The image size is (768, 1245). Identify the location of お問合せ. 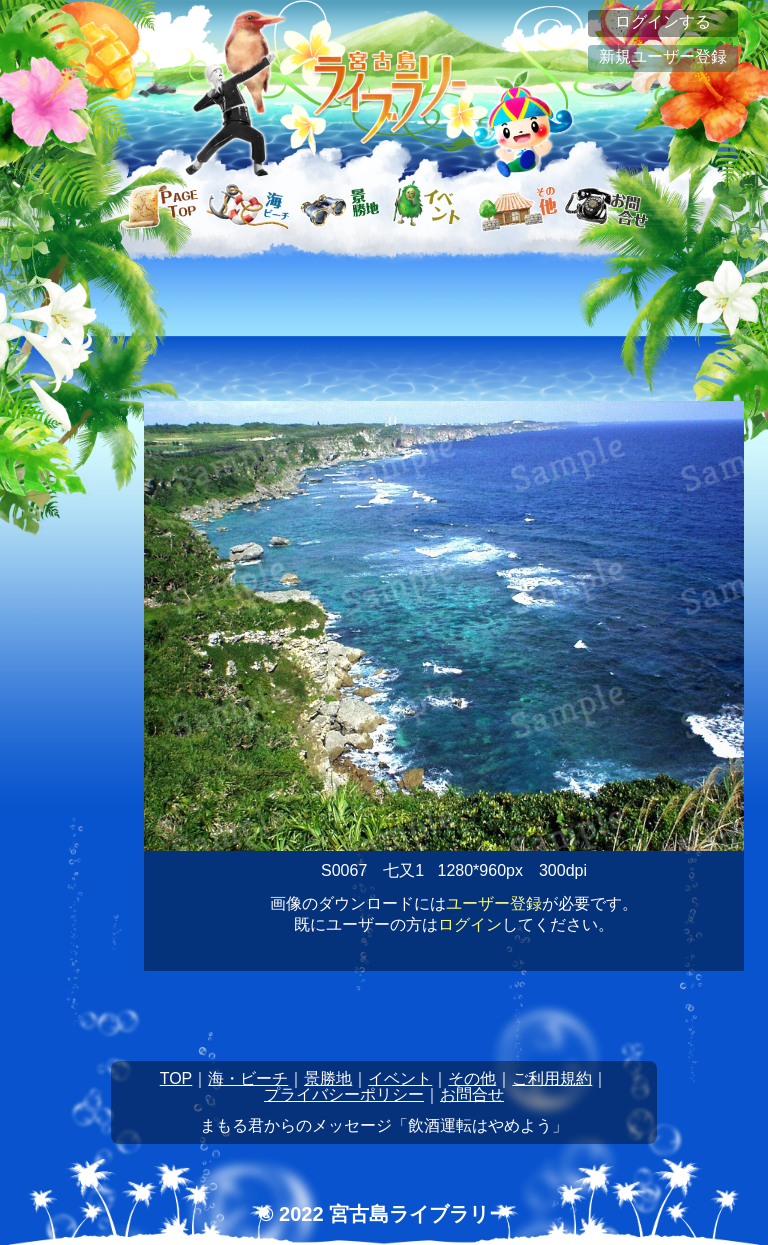
(472, 1094).